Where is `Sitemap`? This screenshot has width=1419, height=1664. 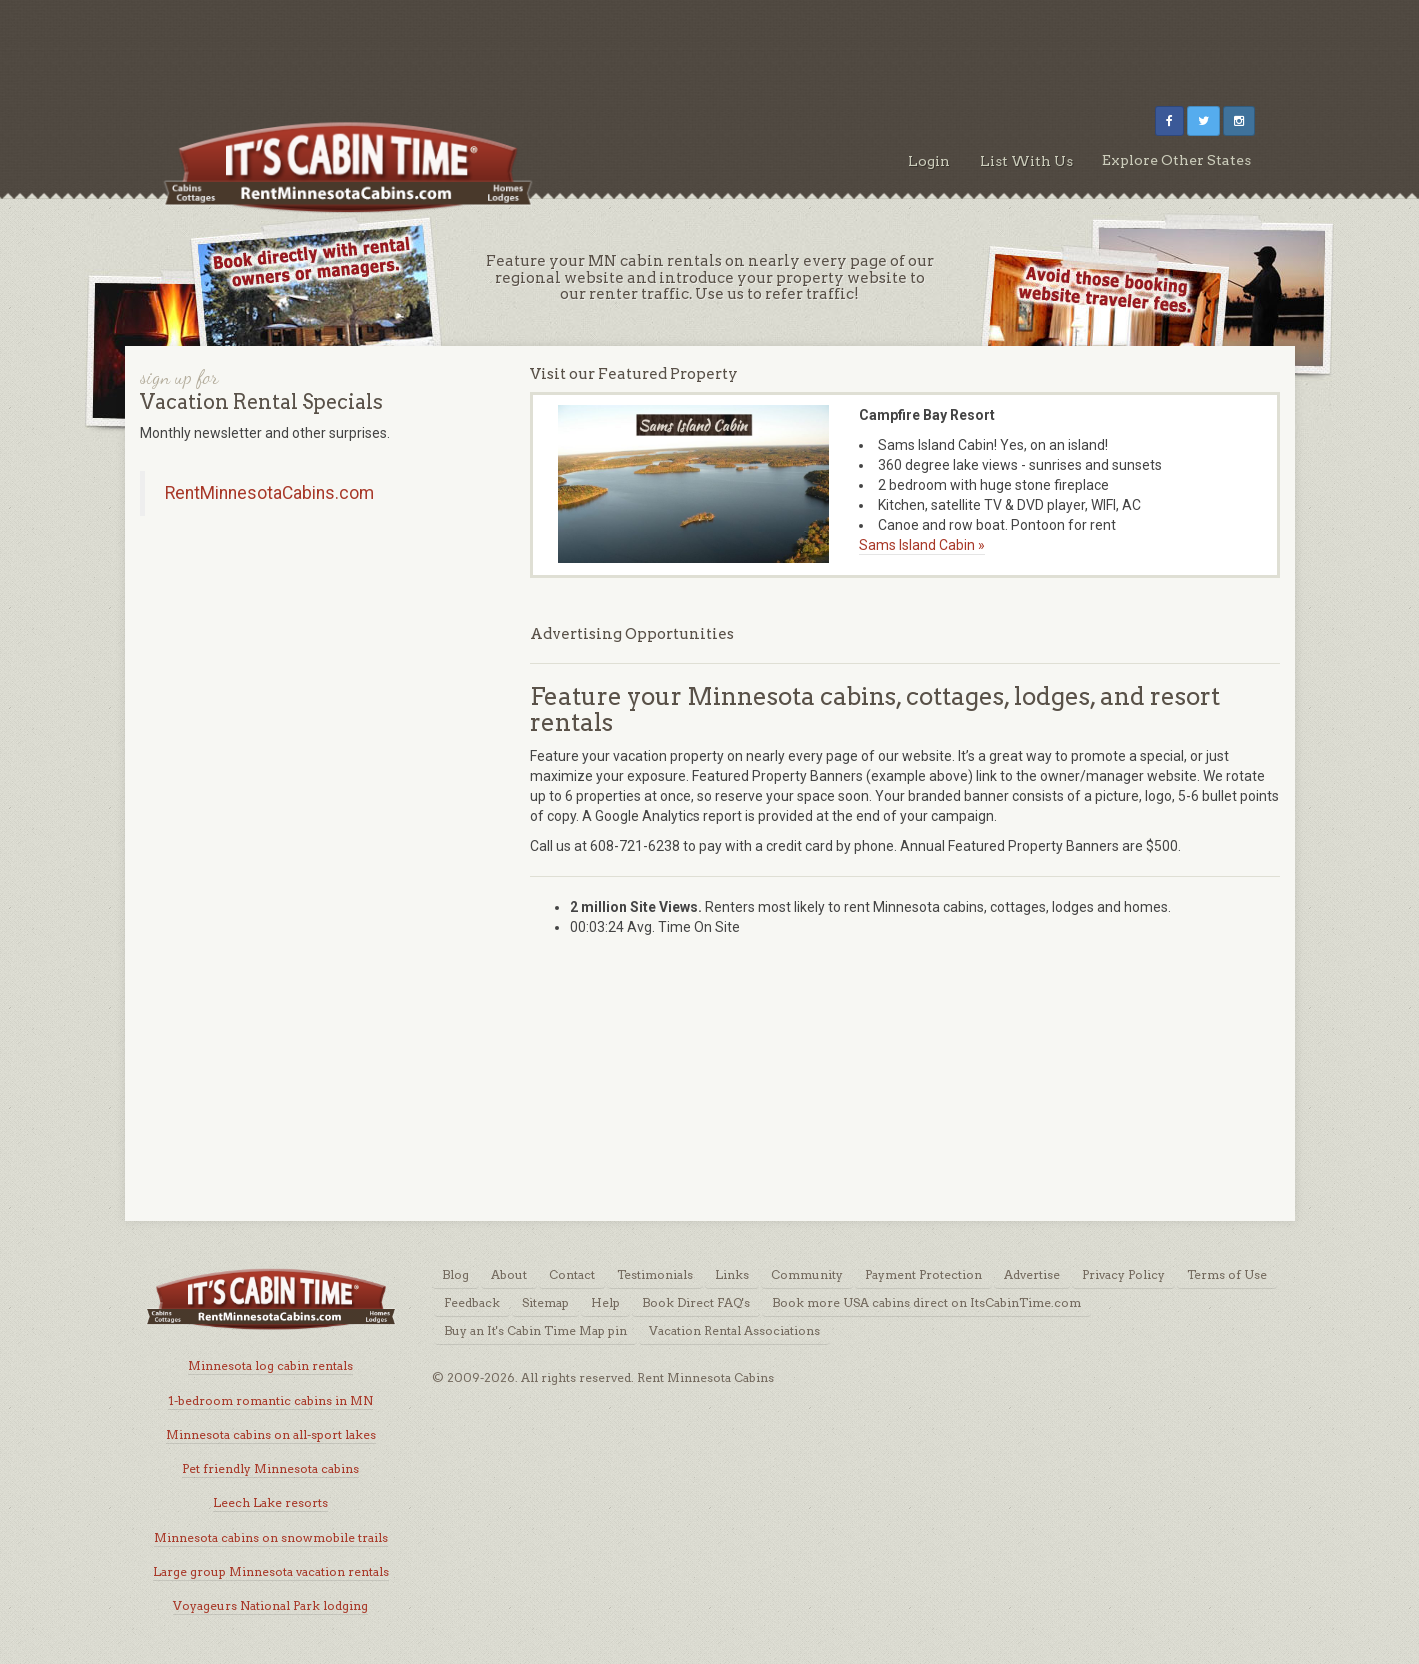 Sitemap is located at coordinates (545, 1302).